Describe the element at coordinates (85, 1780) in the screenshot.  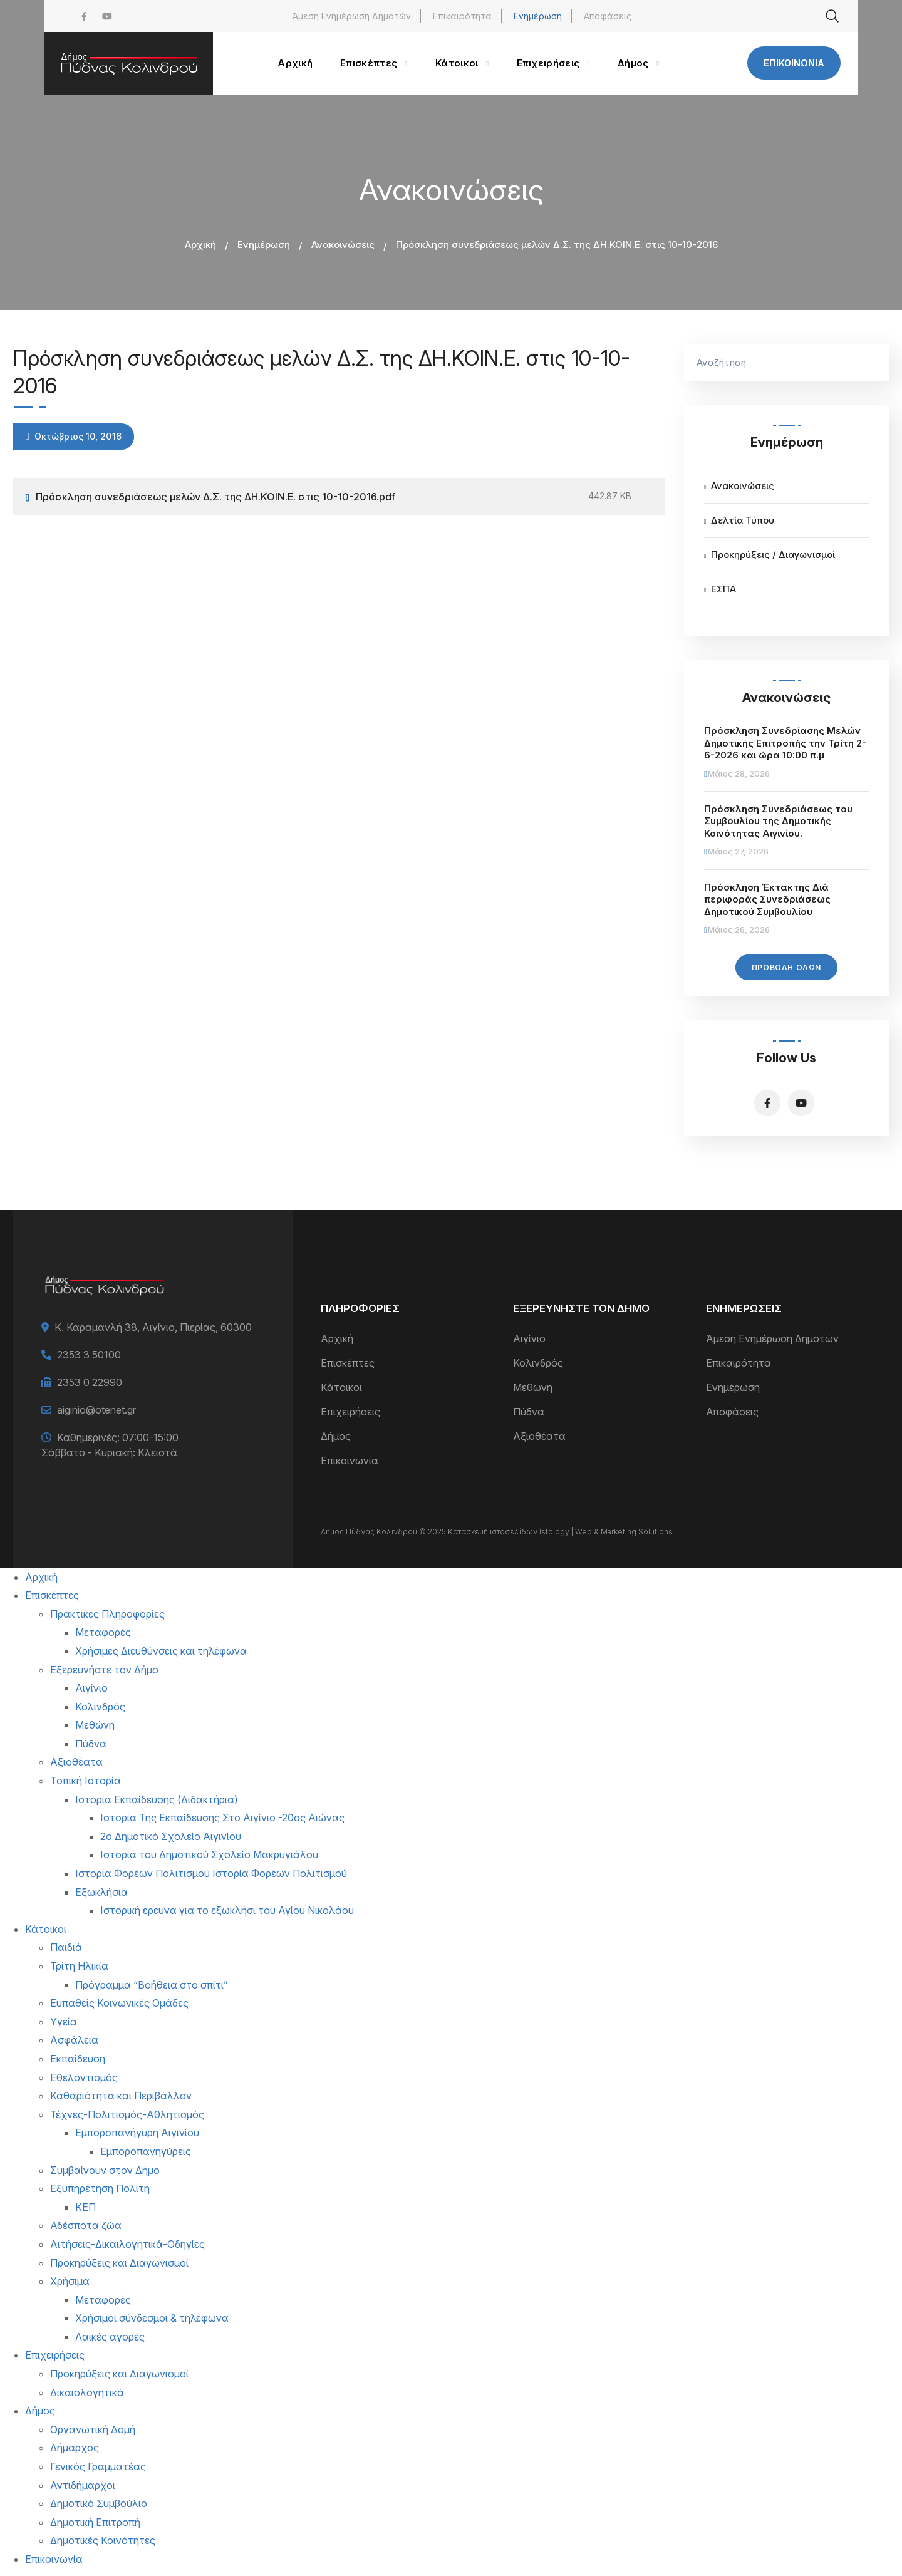
I see `Τοπική Ιστορία` at that location.